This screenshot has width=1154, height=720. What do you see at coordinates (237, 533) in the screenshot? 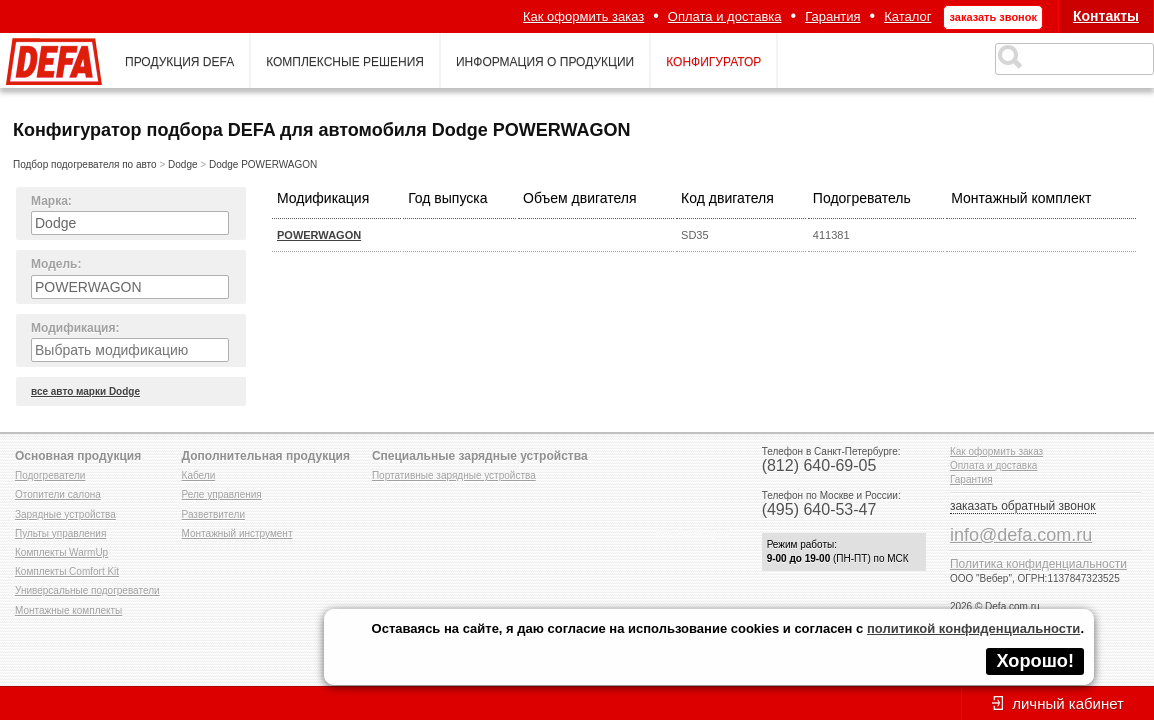
I see `Монтажный инструмент` at bounding box center [237, 533].